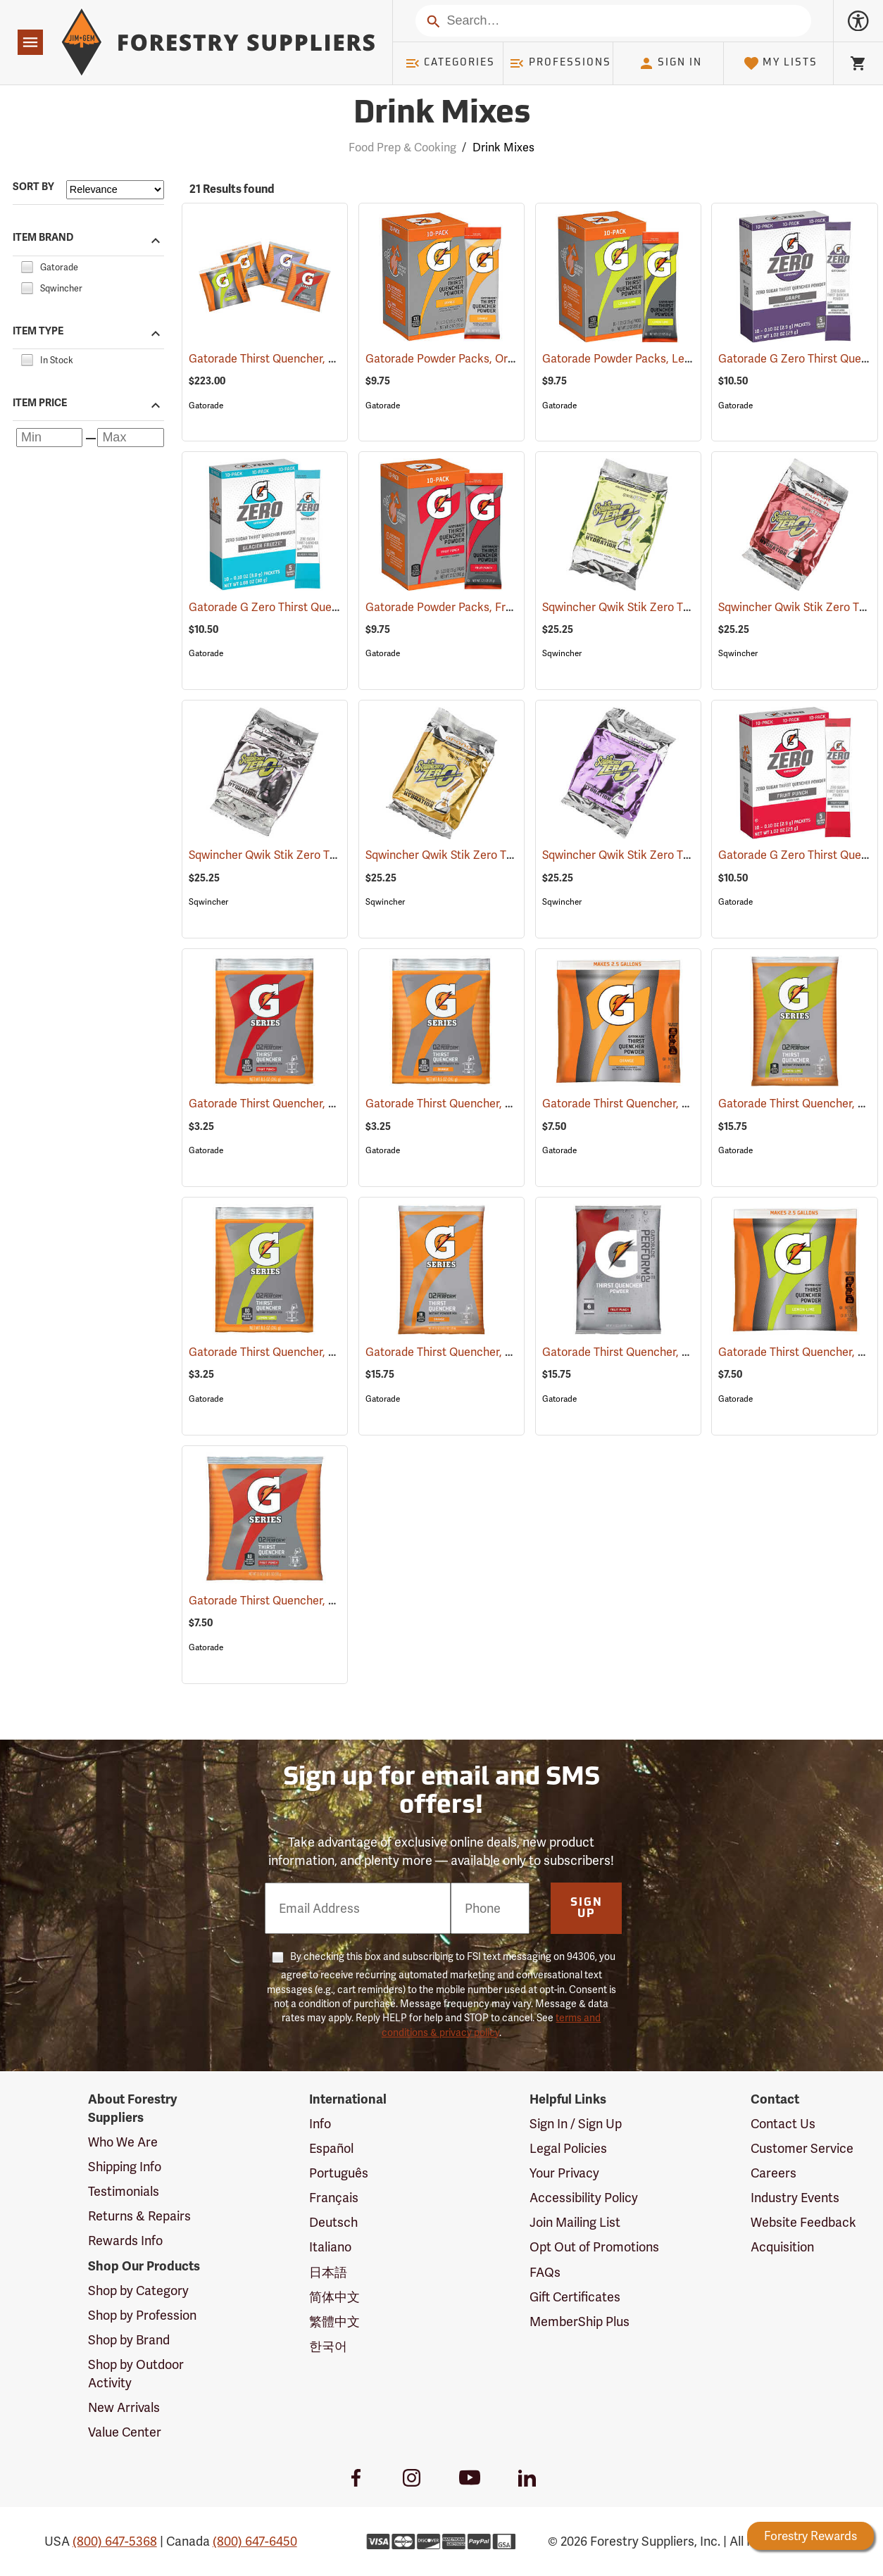  What do you see at coordinates (125, 2240) in the screenshot?
I see `Rewards Info` at bounding box center [125, 2240].